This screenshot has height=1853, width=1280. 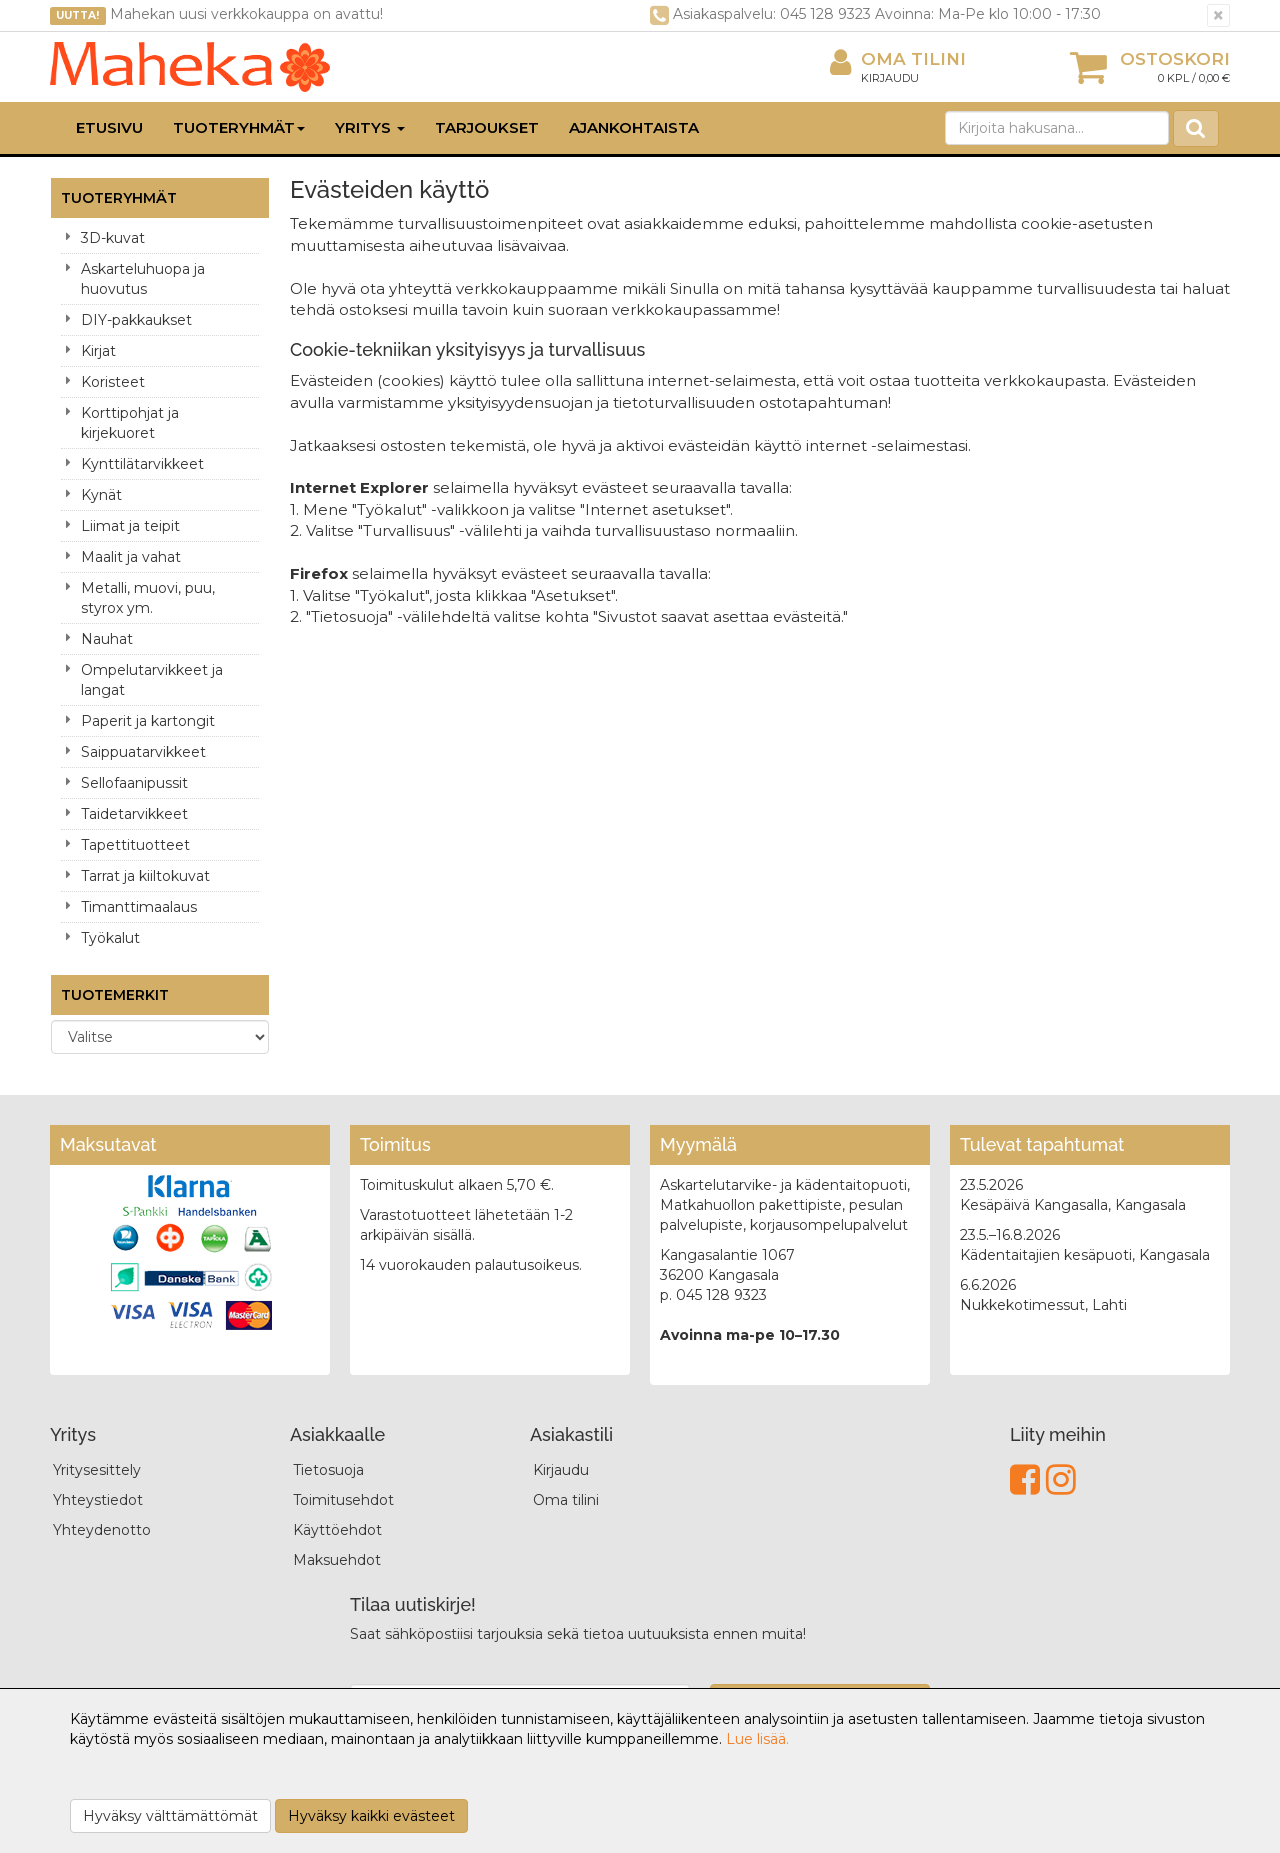 What do you see at coordinates (136, 320) in the screenshot?
I see `DIY-pakkaukset` at bounding box center [136, 320].